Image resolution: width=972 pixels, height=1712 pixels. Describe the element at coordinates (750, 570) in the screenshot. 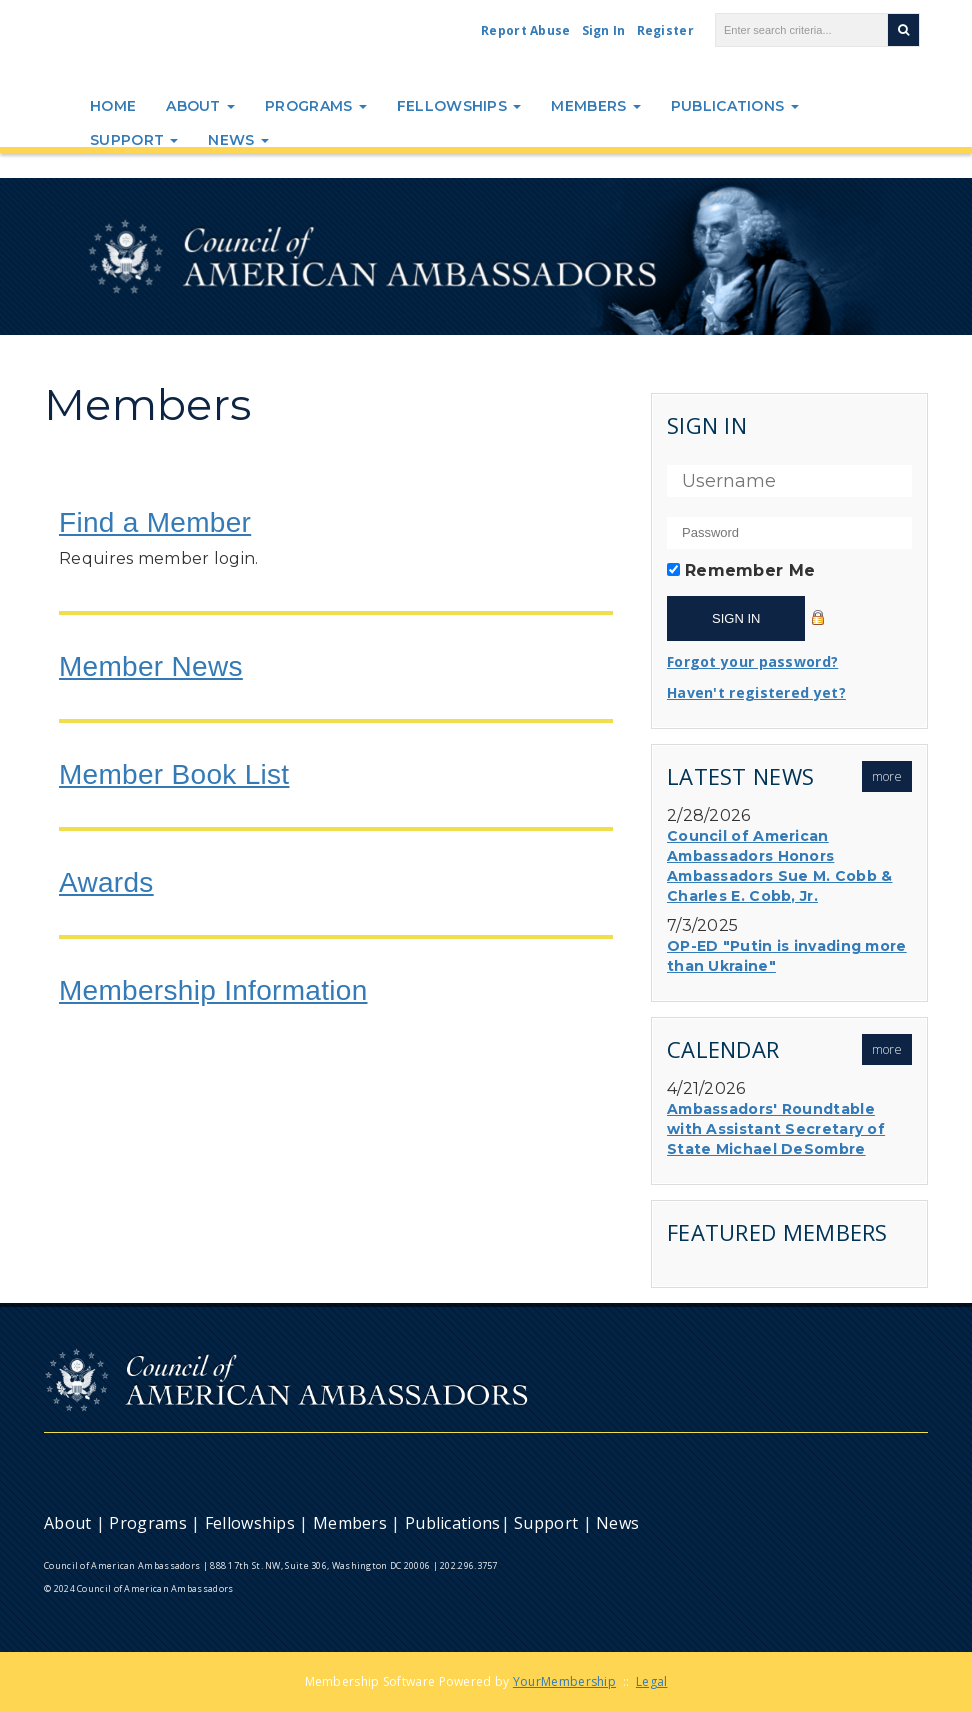

I see `Remember Me` at that location.